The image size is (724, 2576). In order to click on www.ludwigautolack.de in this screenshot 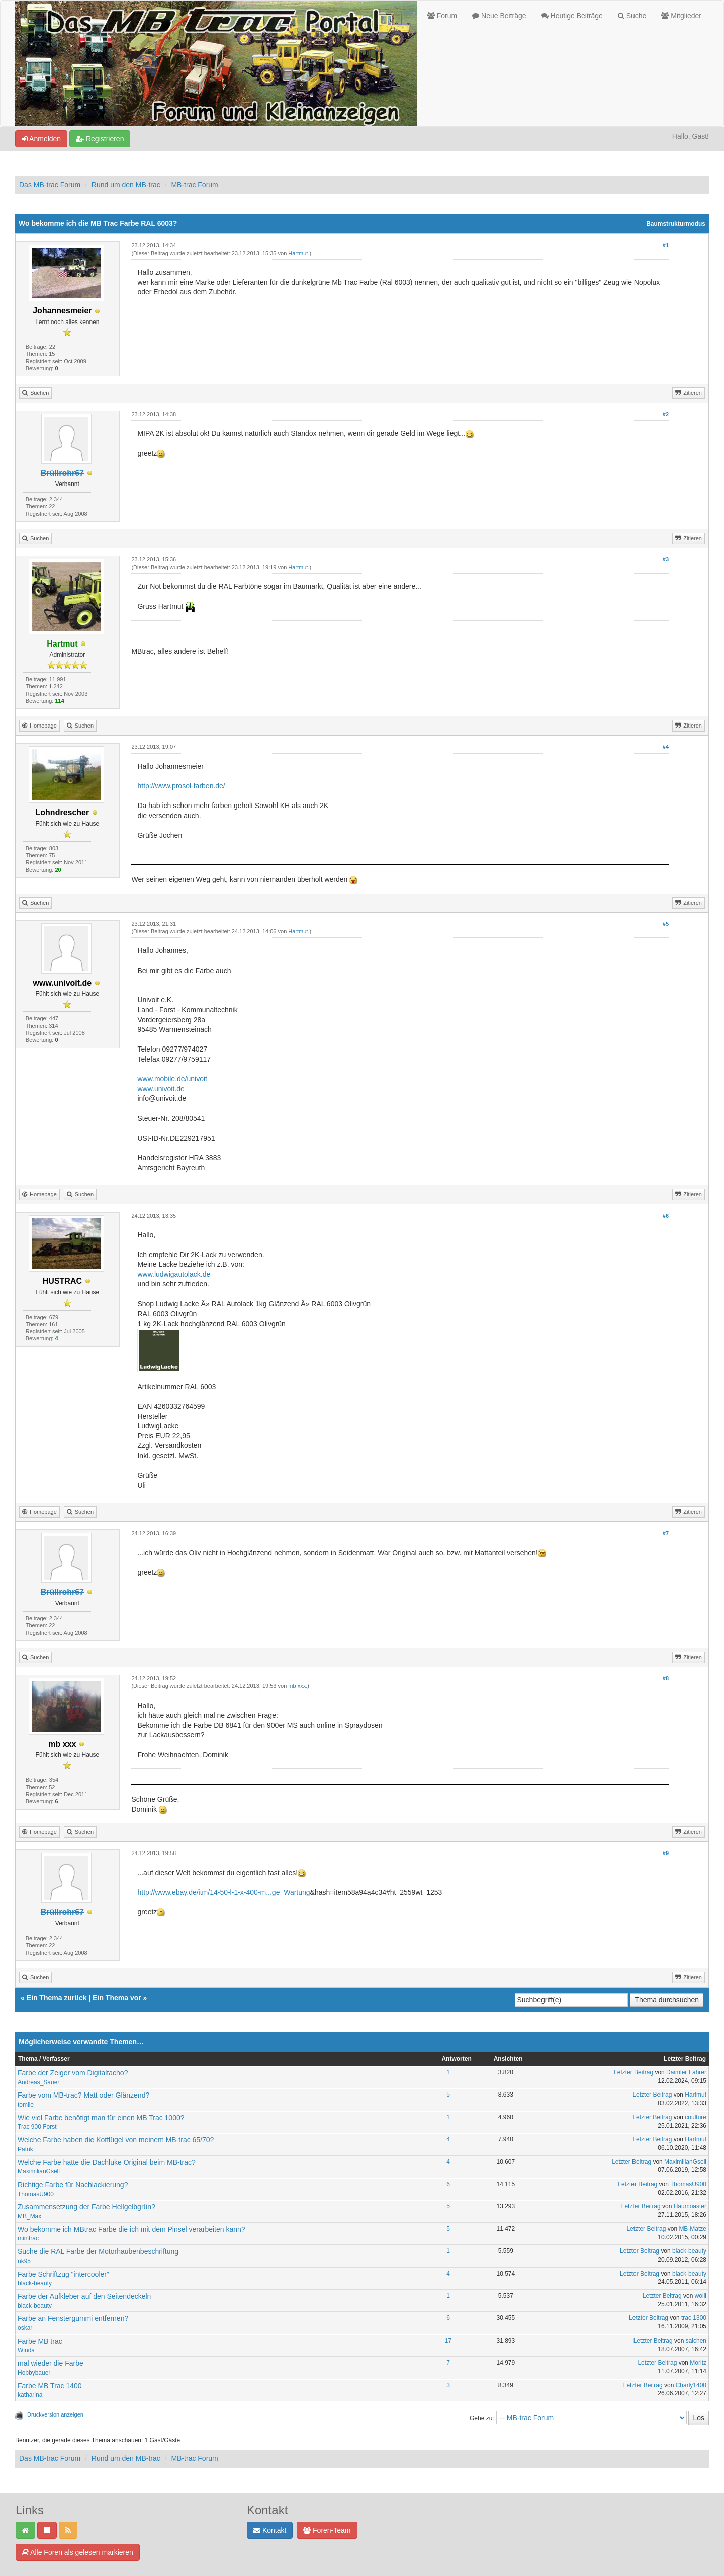, I will do `click(173, 1274)`.